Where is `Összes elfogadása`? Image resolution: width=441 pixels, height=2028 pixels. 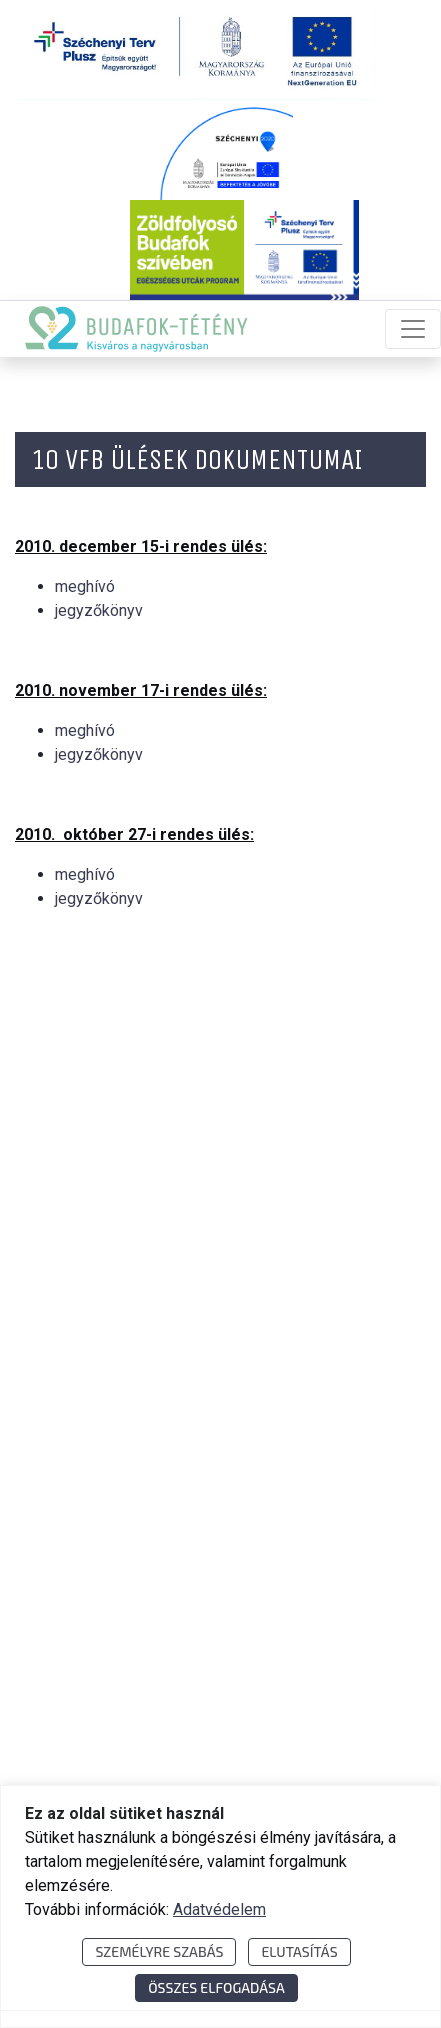 Összes elfogadása is located at coordinates (216, 1987).